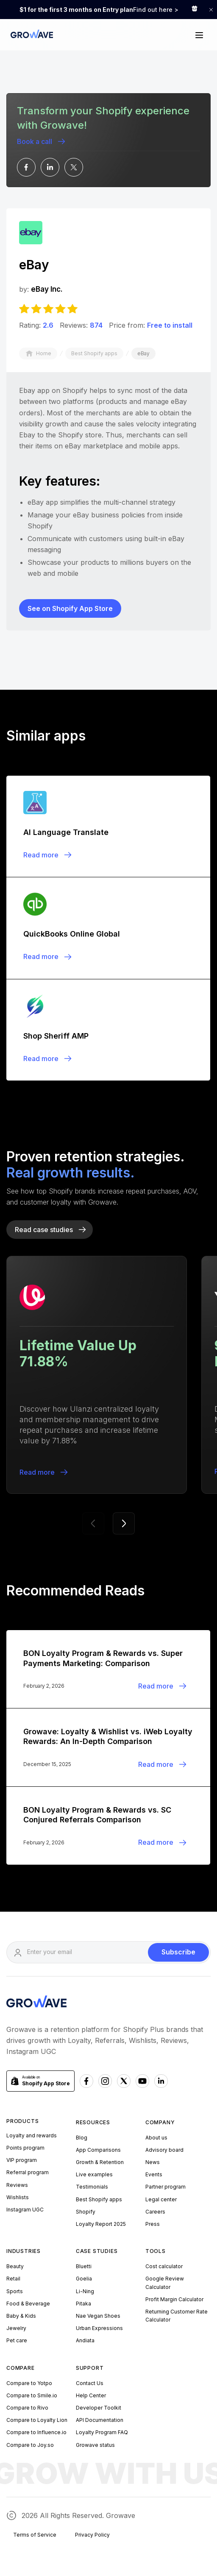 The image size is (217, 2576). What do you see at coordinates (92, 2535) in the screenshot?
I see `Privacy Policy` at bounding box center [92, 2535].